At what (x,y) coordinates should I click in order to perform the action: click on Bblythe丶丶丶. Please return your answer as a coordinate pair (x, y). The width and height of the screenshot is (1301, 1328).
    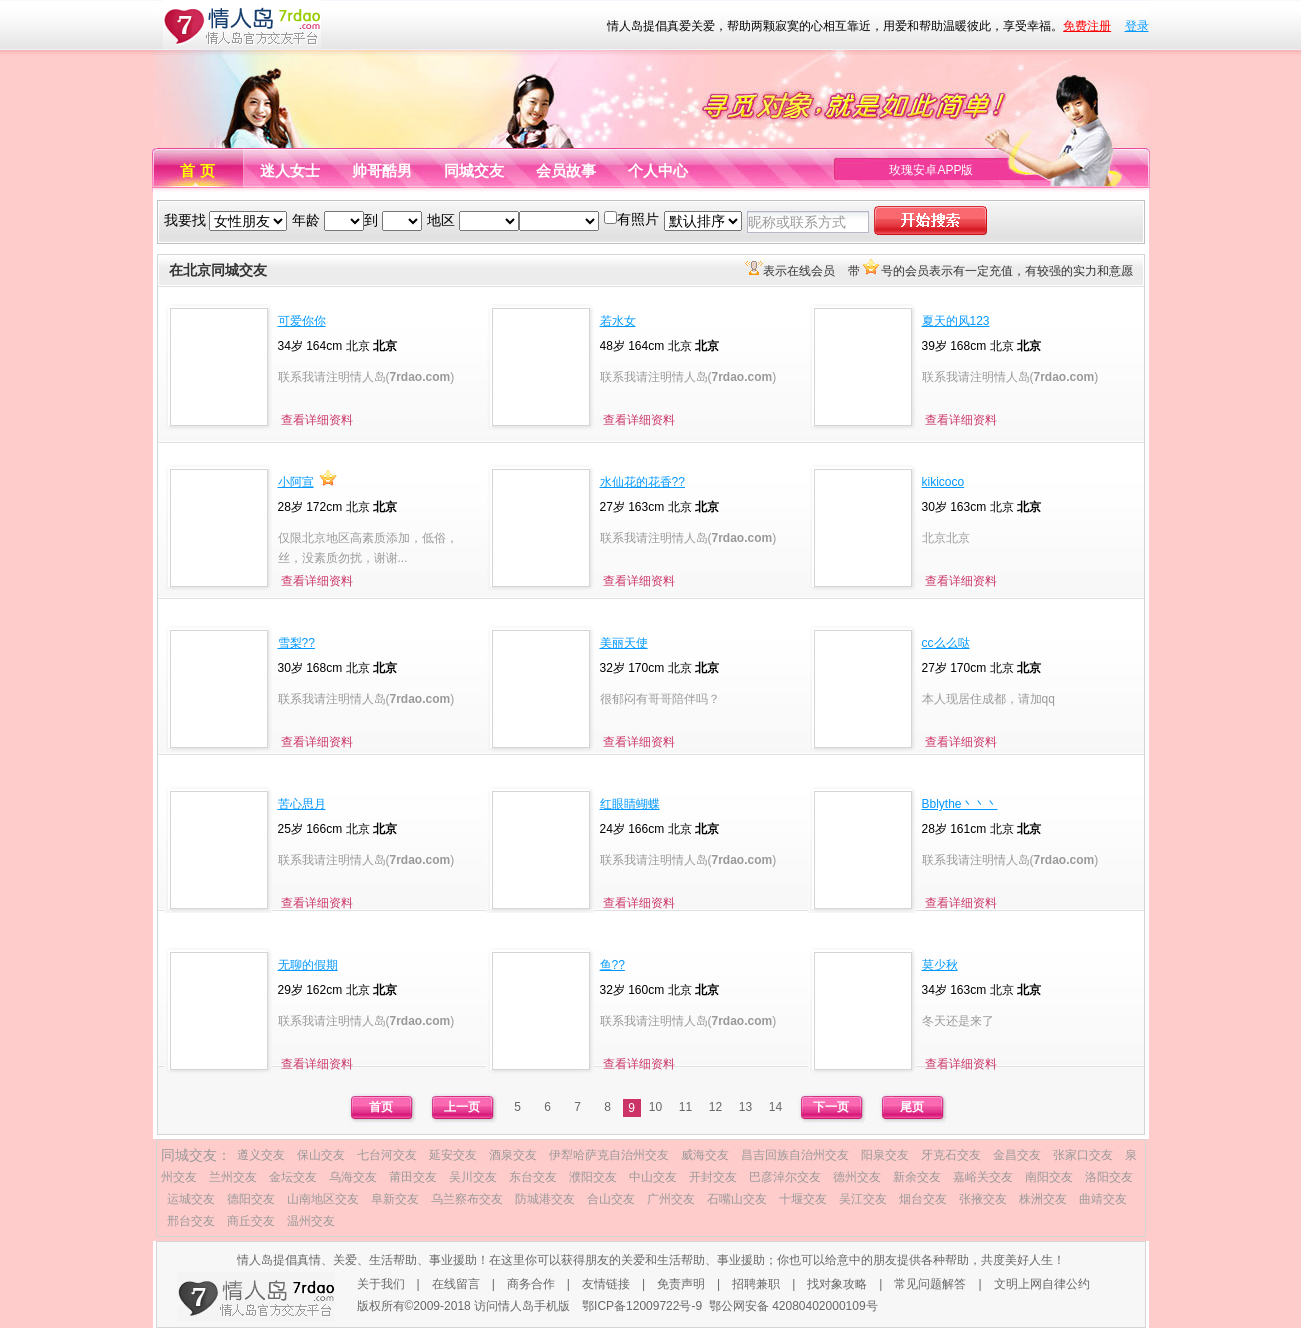
    Looking at the image, I should click on (960, 804).